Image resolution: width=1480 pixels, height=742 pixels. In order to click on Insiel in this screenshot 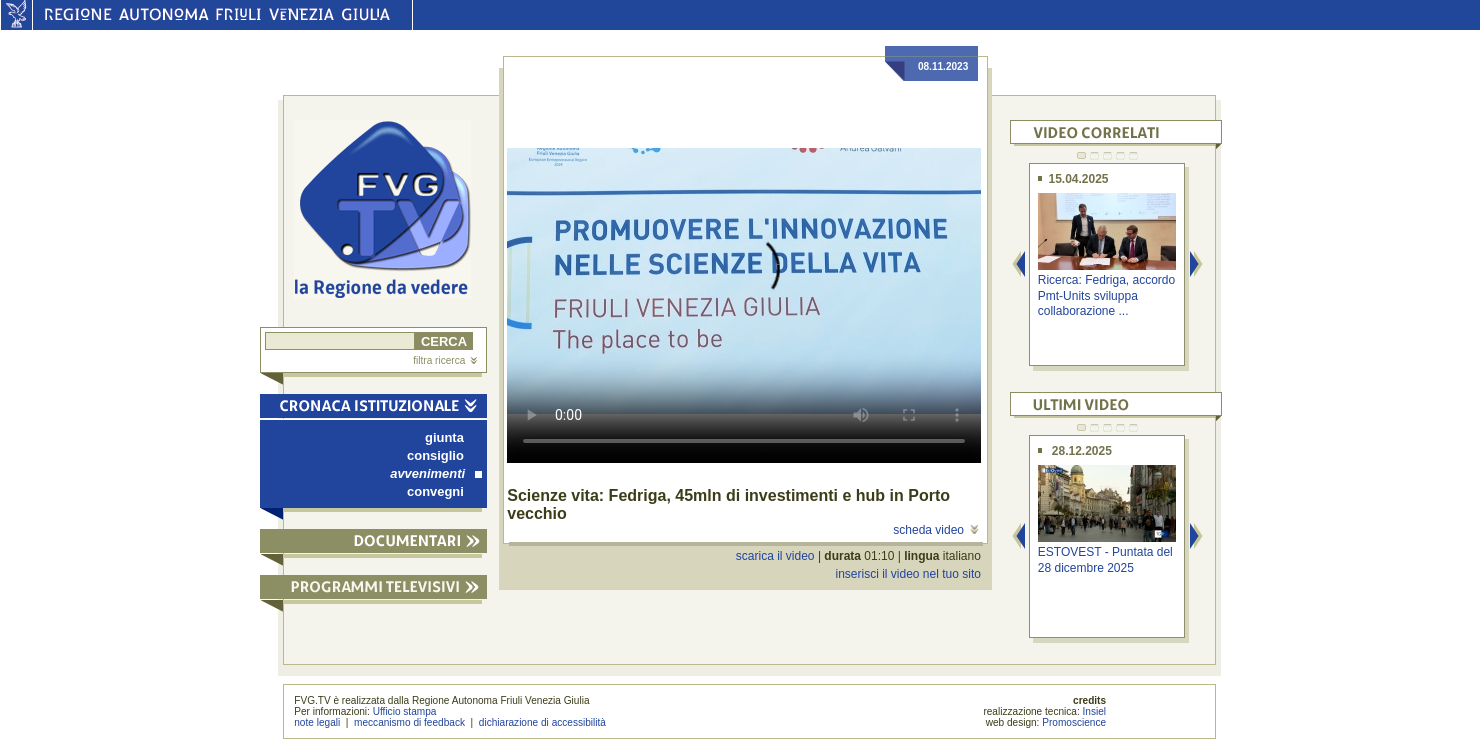, I will do `click(1095, 711)`.